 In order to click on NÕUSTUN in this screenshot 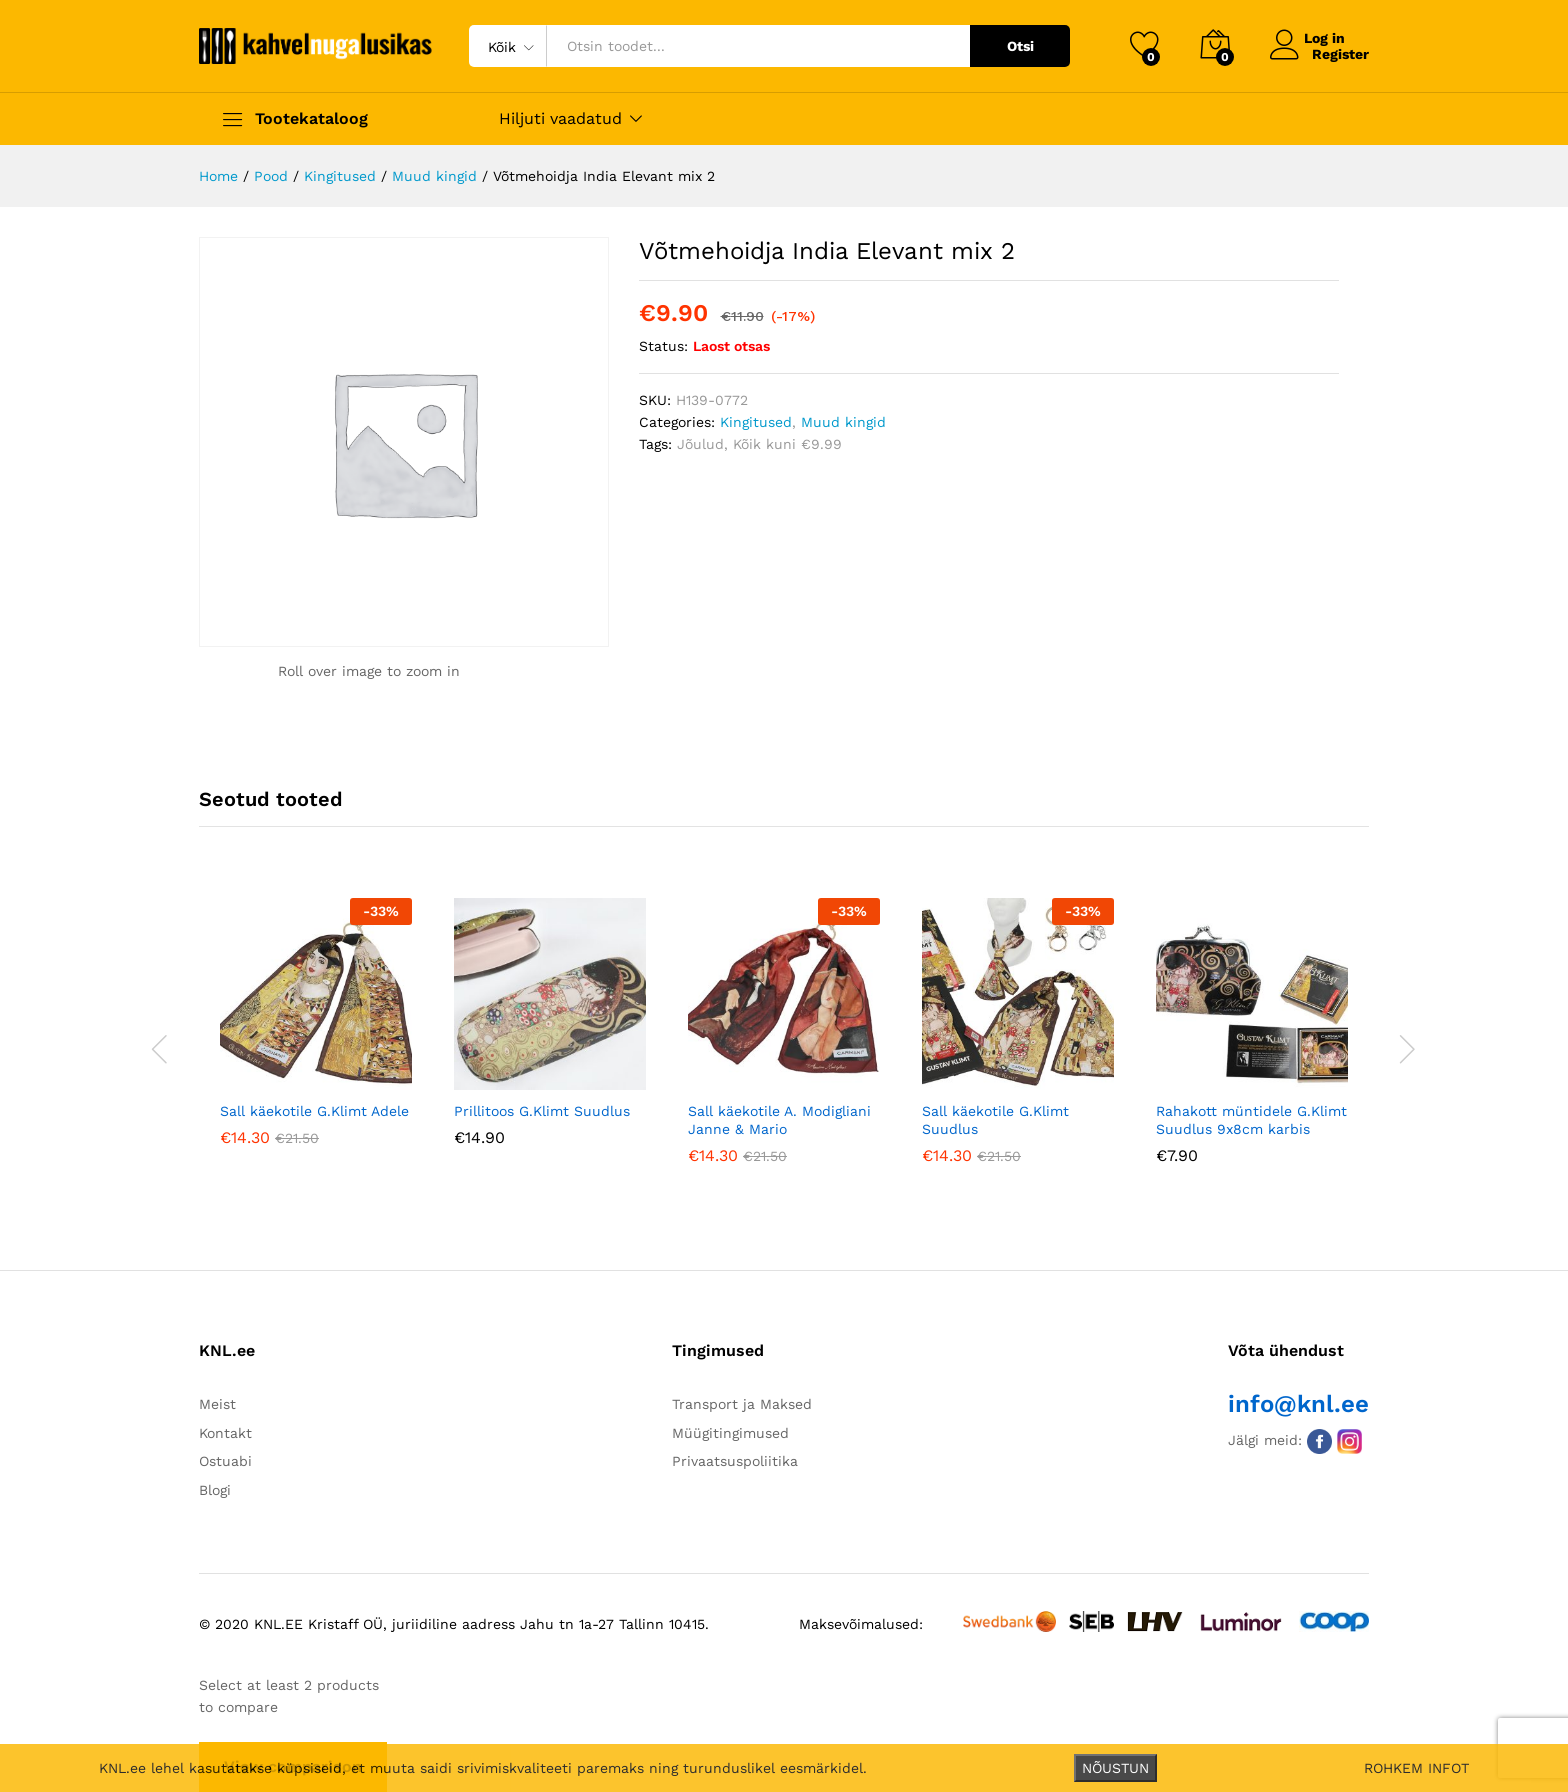, I will do `click(1115, 1768)`.